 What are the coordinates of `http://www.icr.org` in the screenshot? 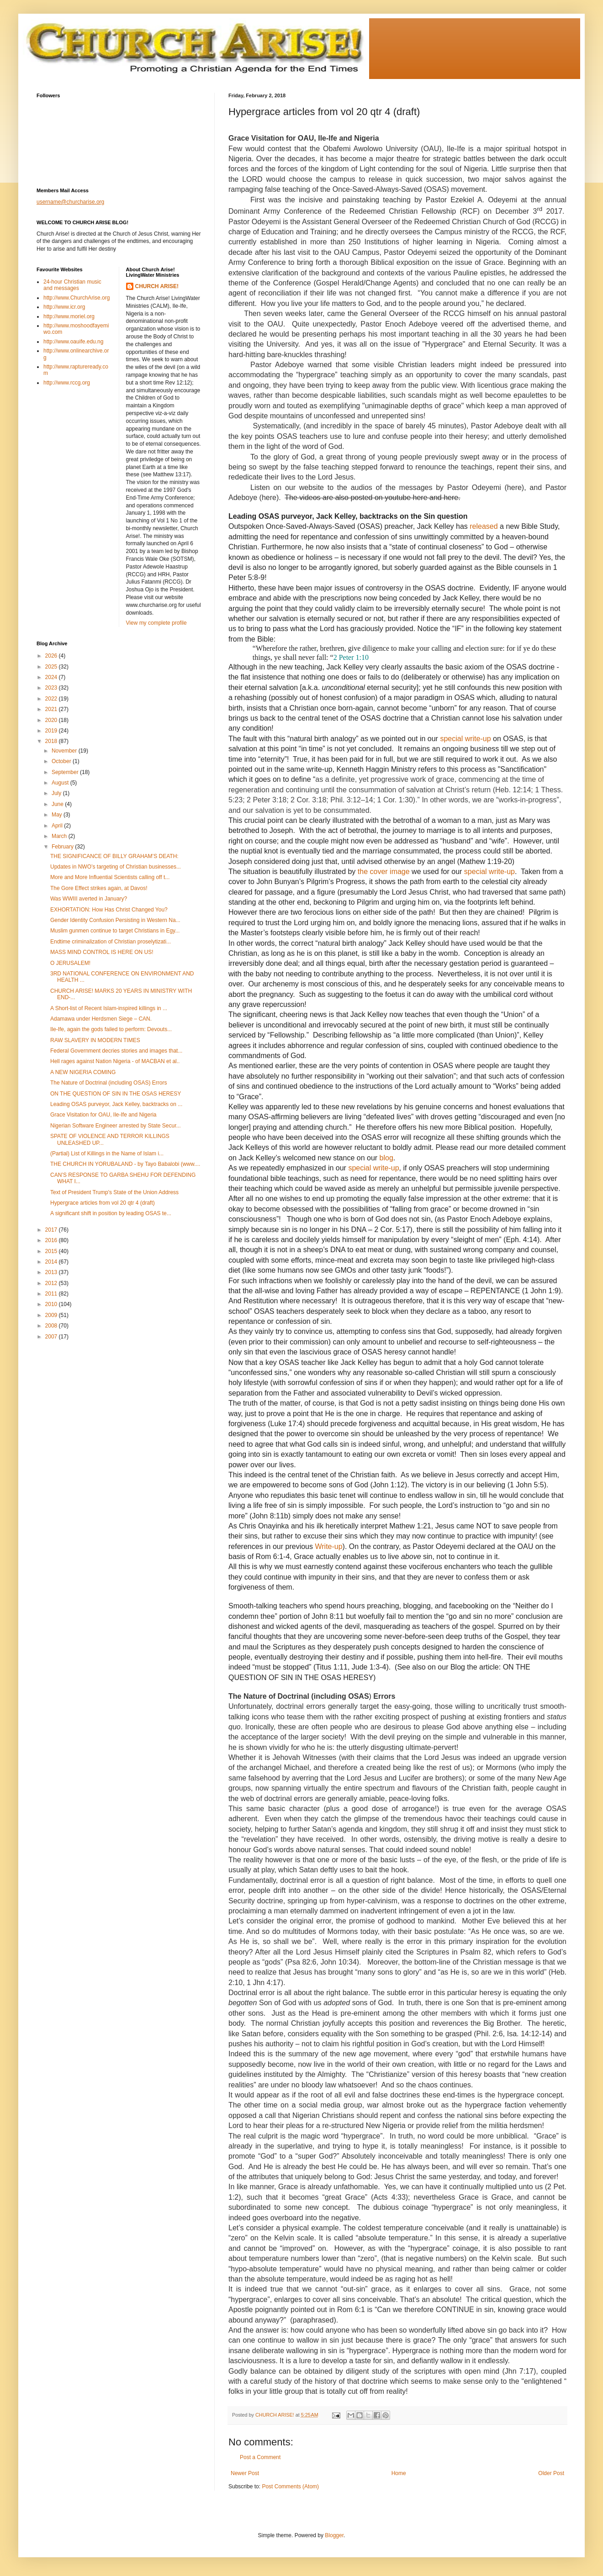 It's located at (64, 307).